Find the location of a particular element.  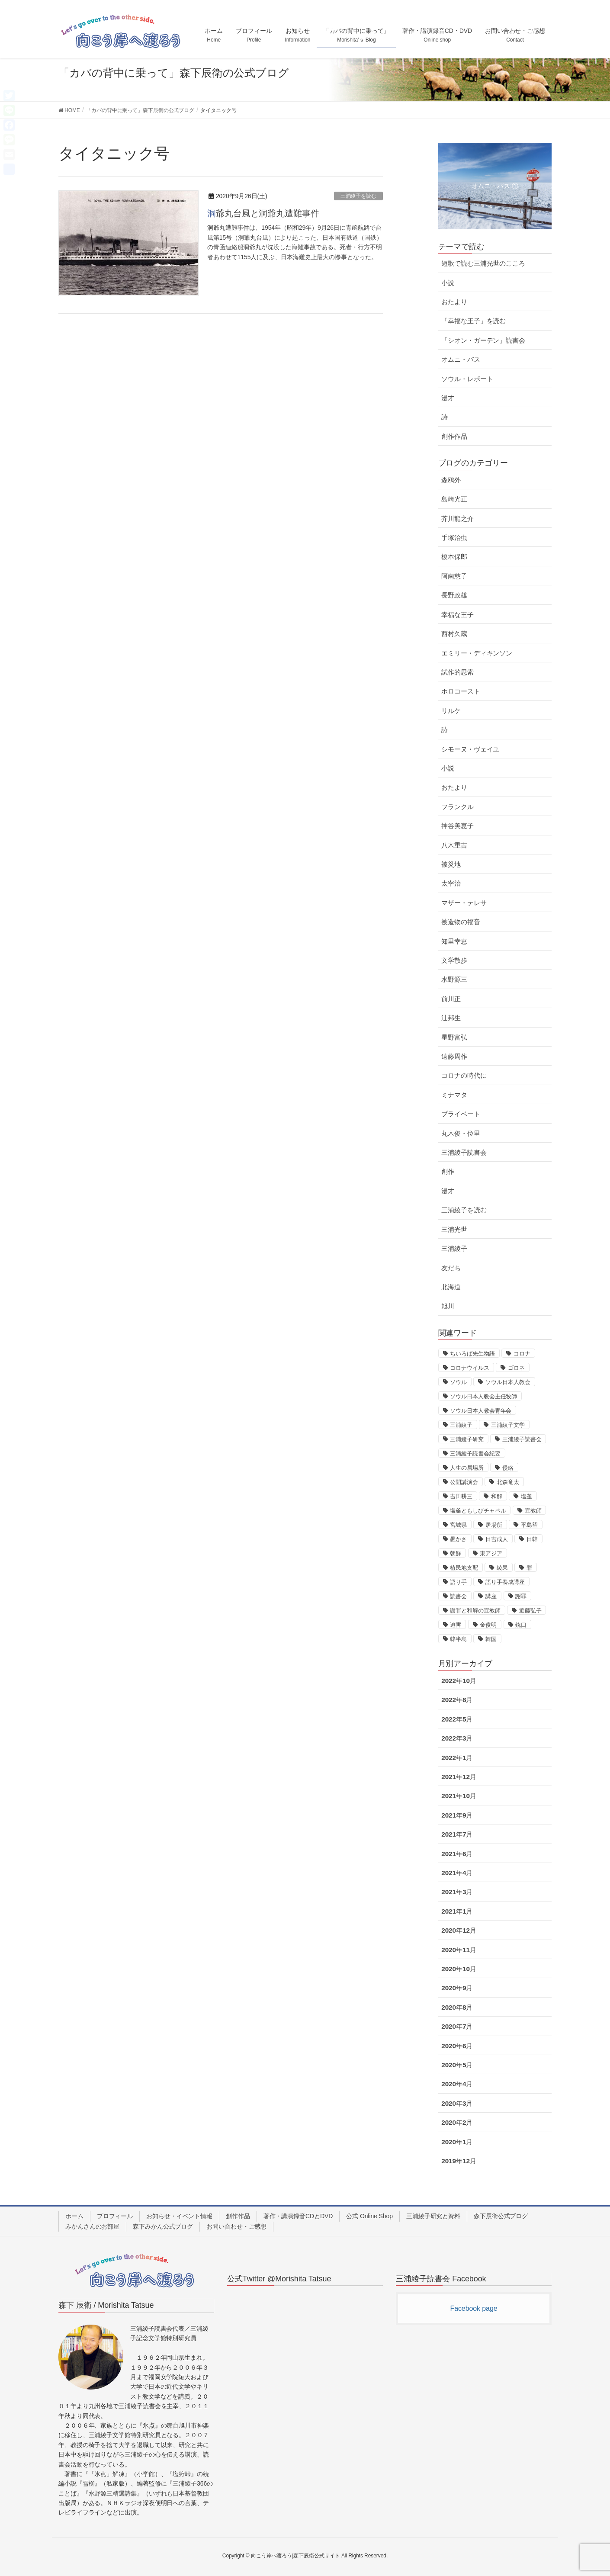

ホーム is located at coordinates (74, 2216).